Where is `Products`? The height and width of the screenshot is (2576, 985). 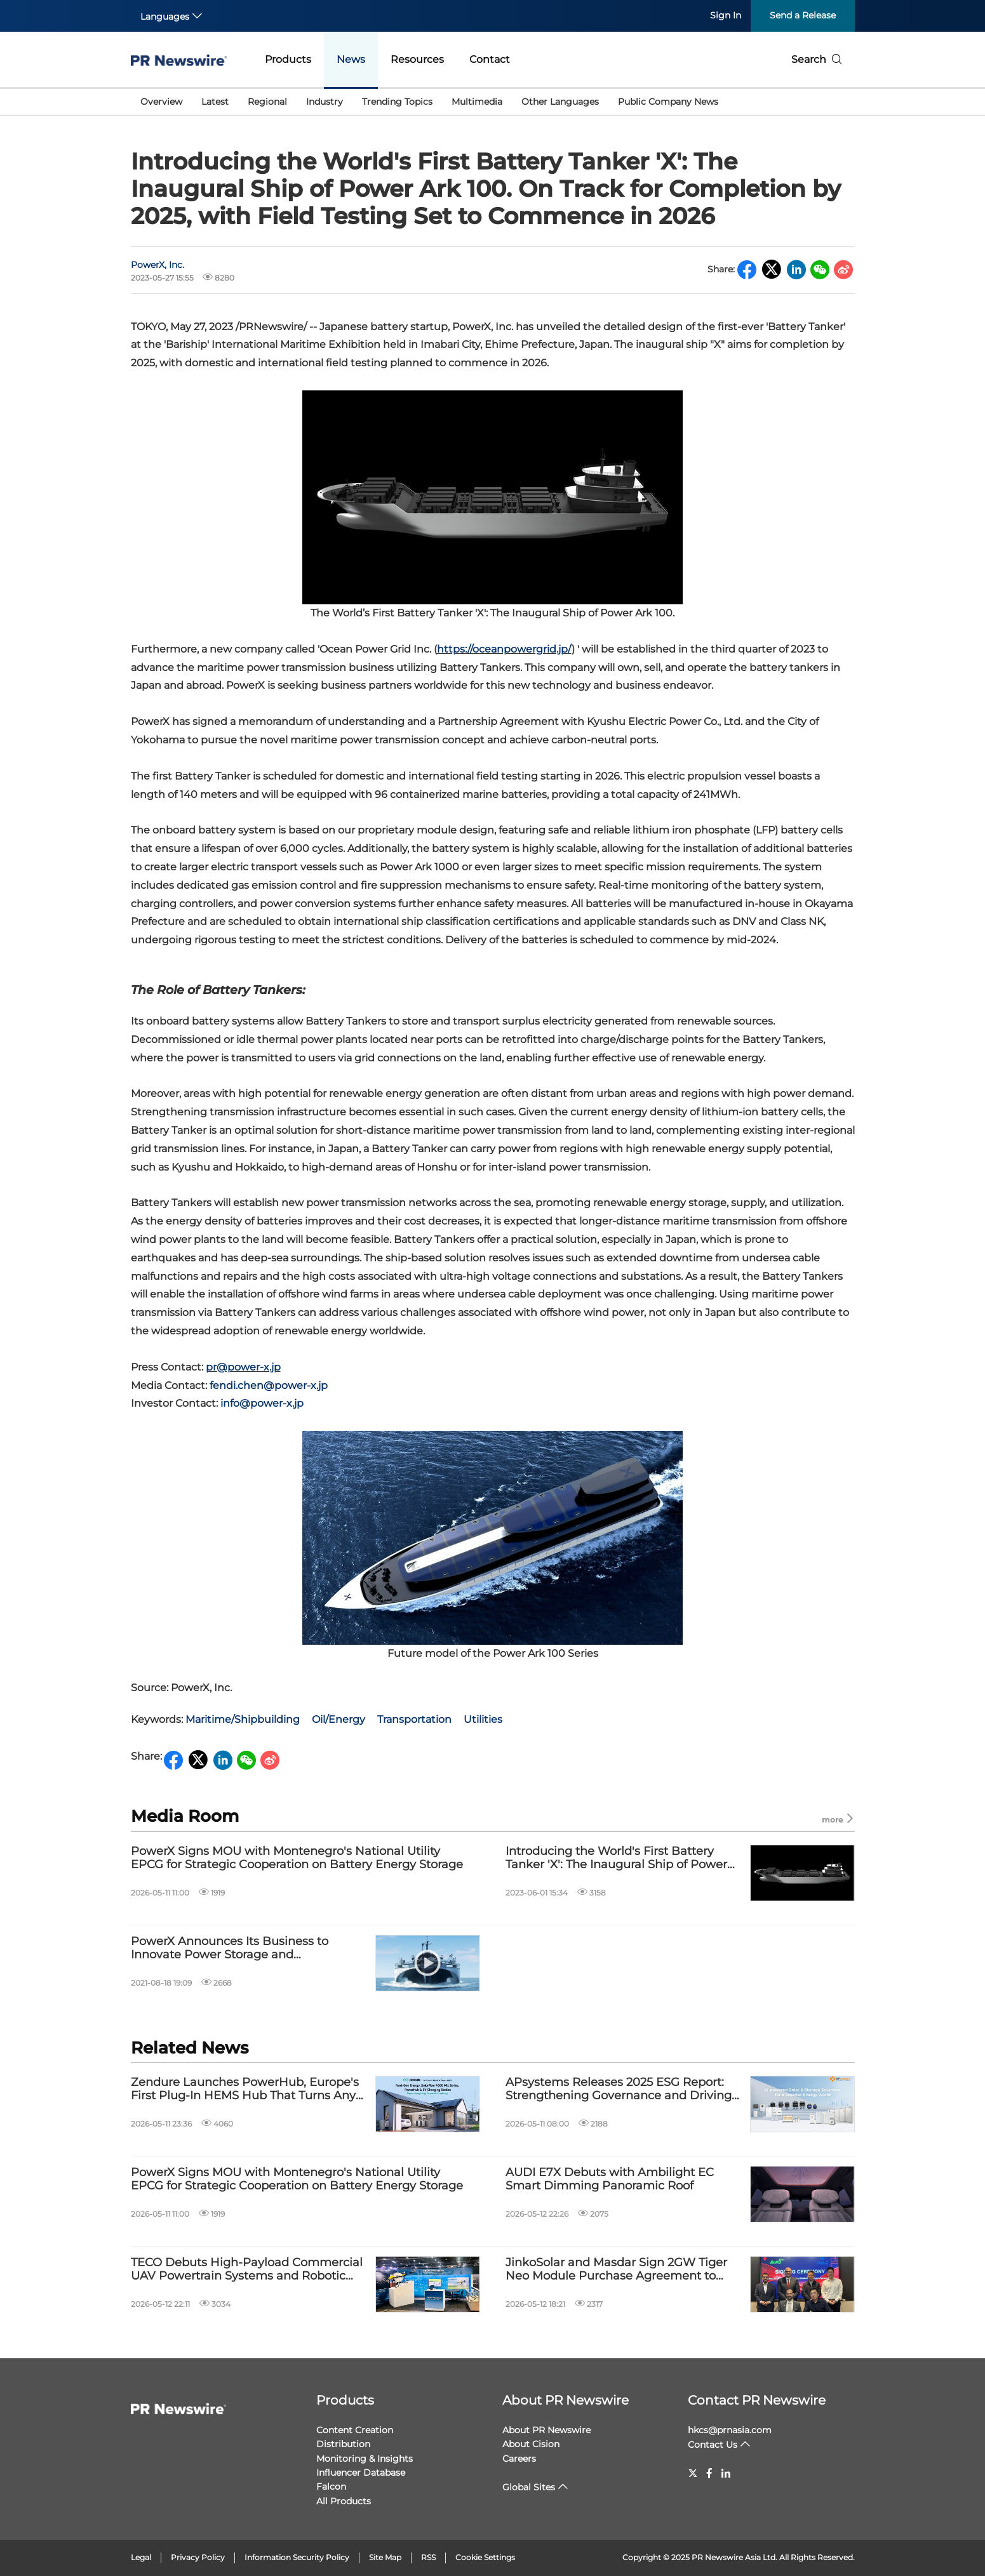 Products is located at coordinates (288, 59).